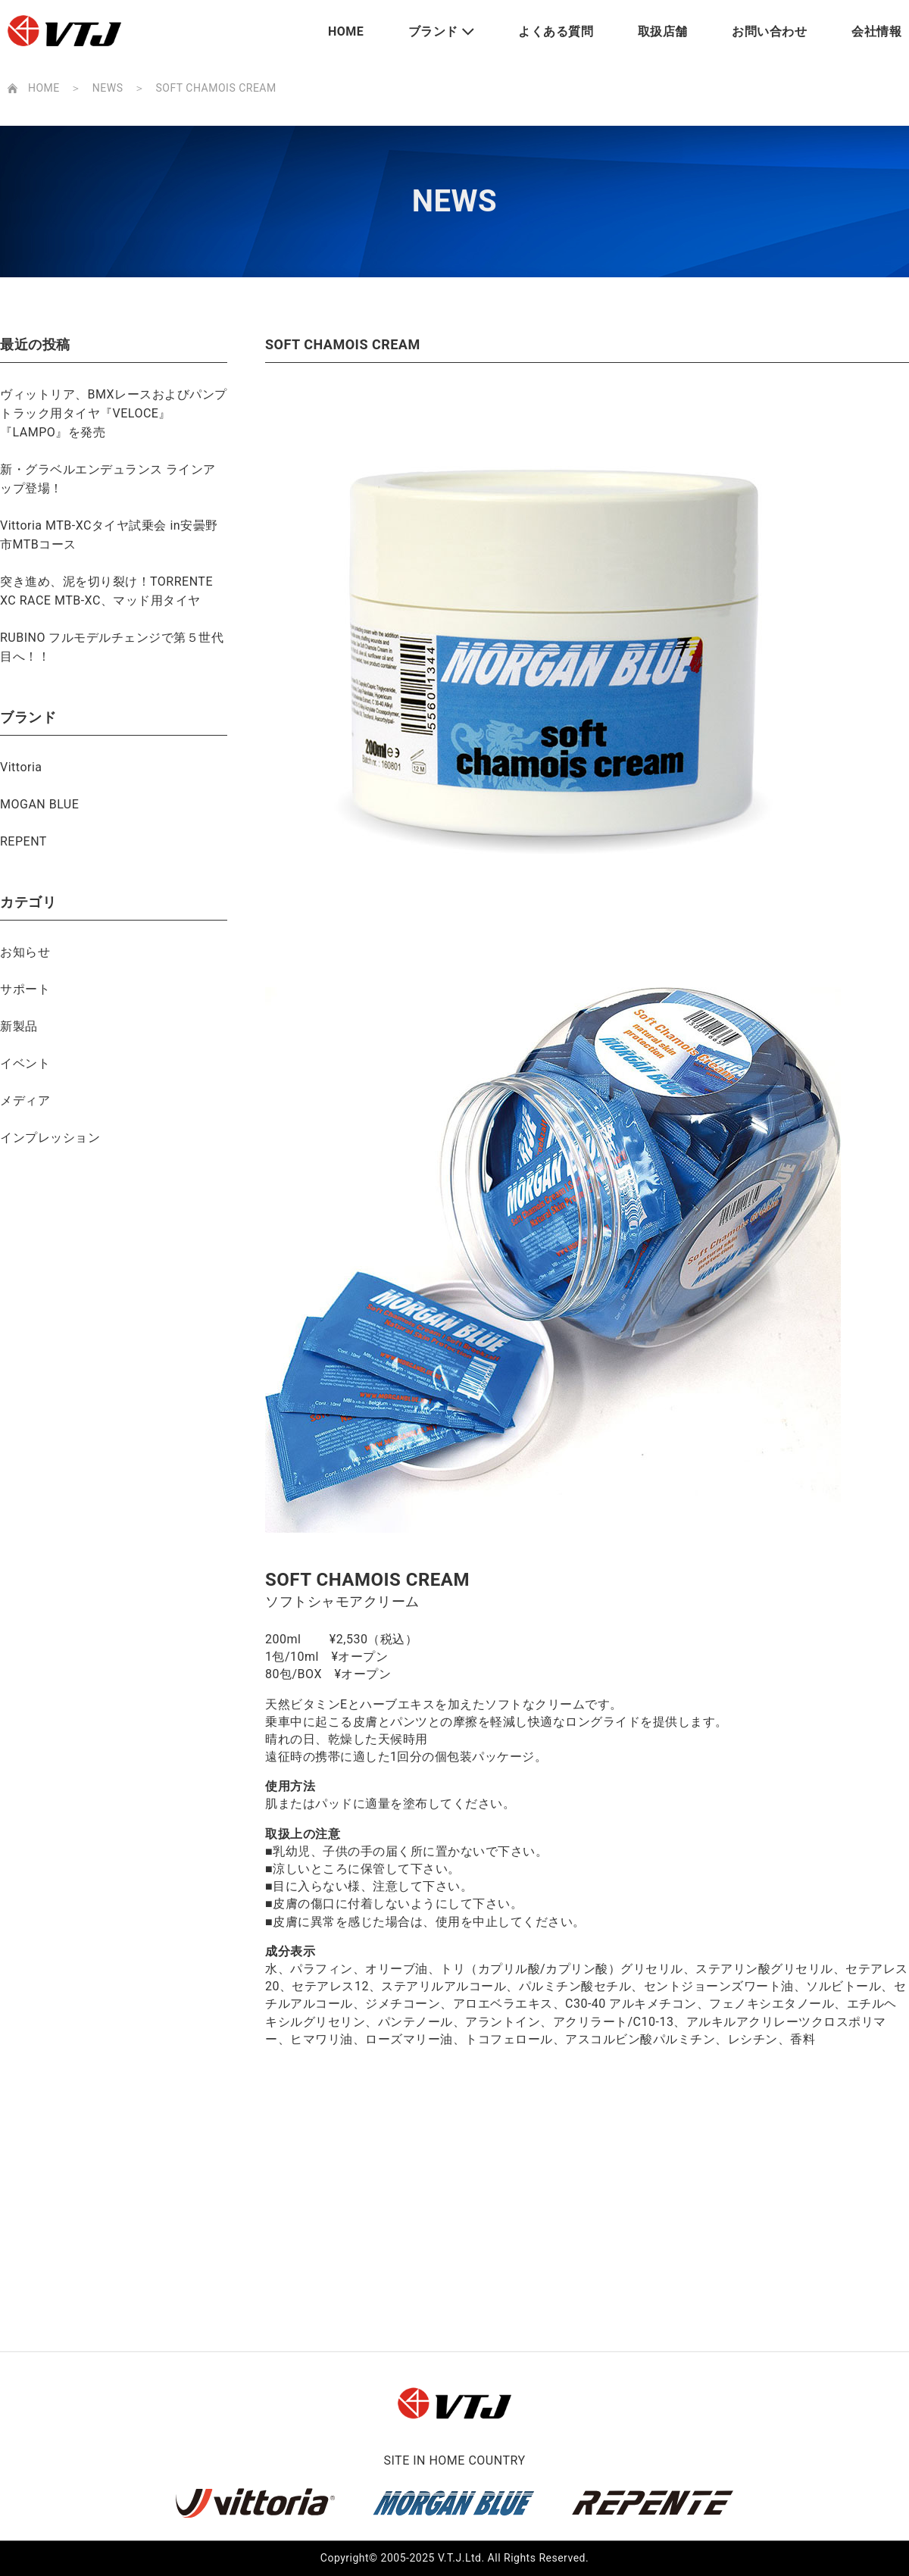 This screenshot has height=2576, width=909. What do you see at coordinates (25, 1063) in the screenshot?
I see `イベント` at bounding box center [25, 1063].